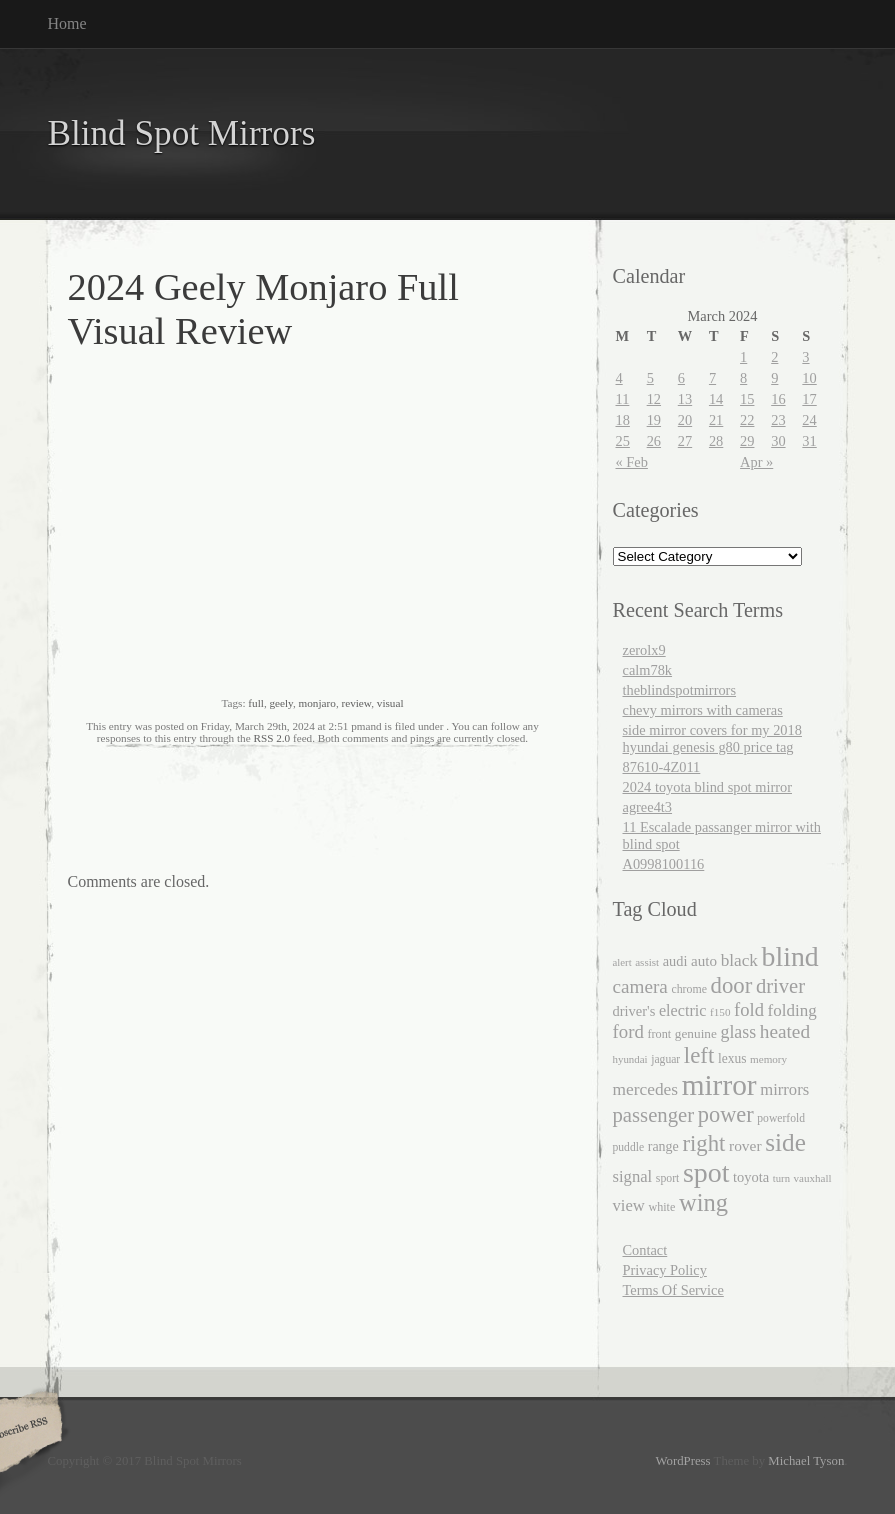 This screenshot has width=895, height=1514. Describe the element at coordinates (726, 1114) in the screenshot. I see `power` at that location.